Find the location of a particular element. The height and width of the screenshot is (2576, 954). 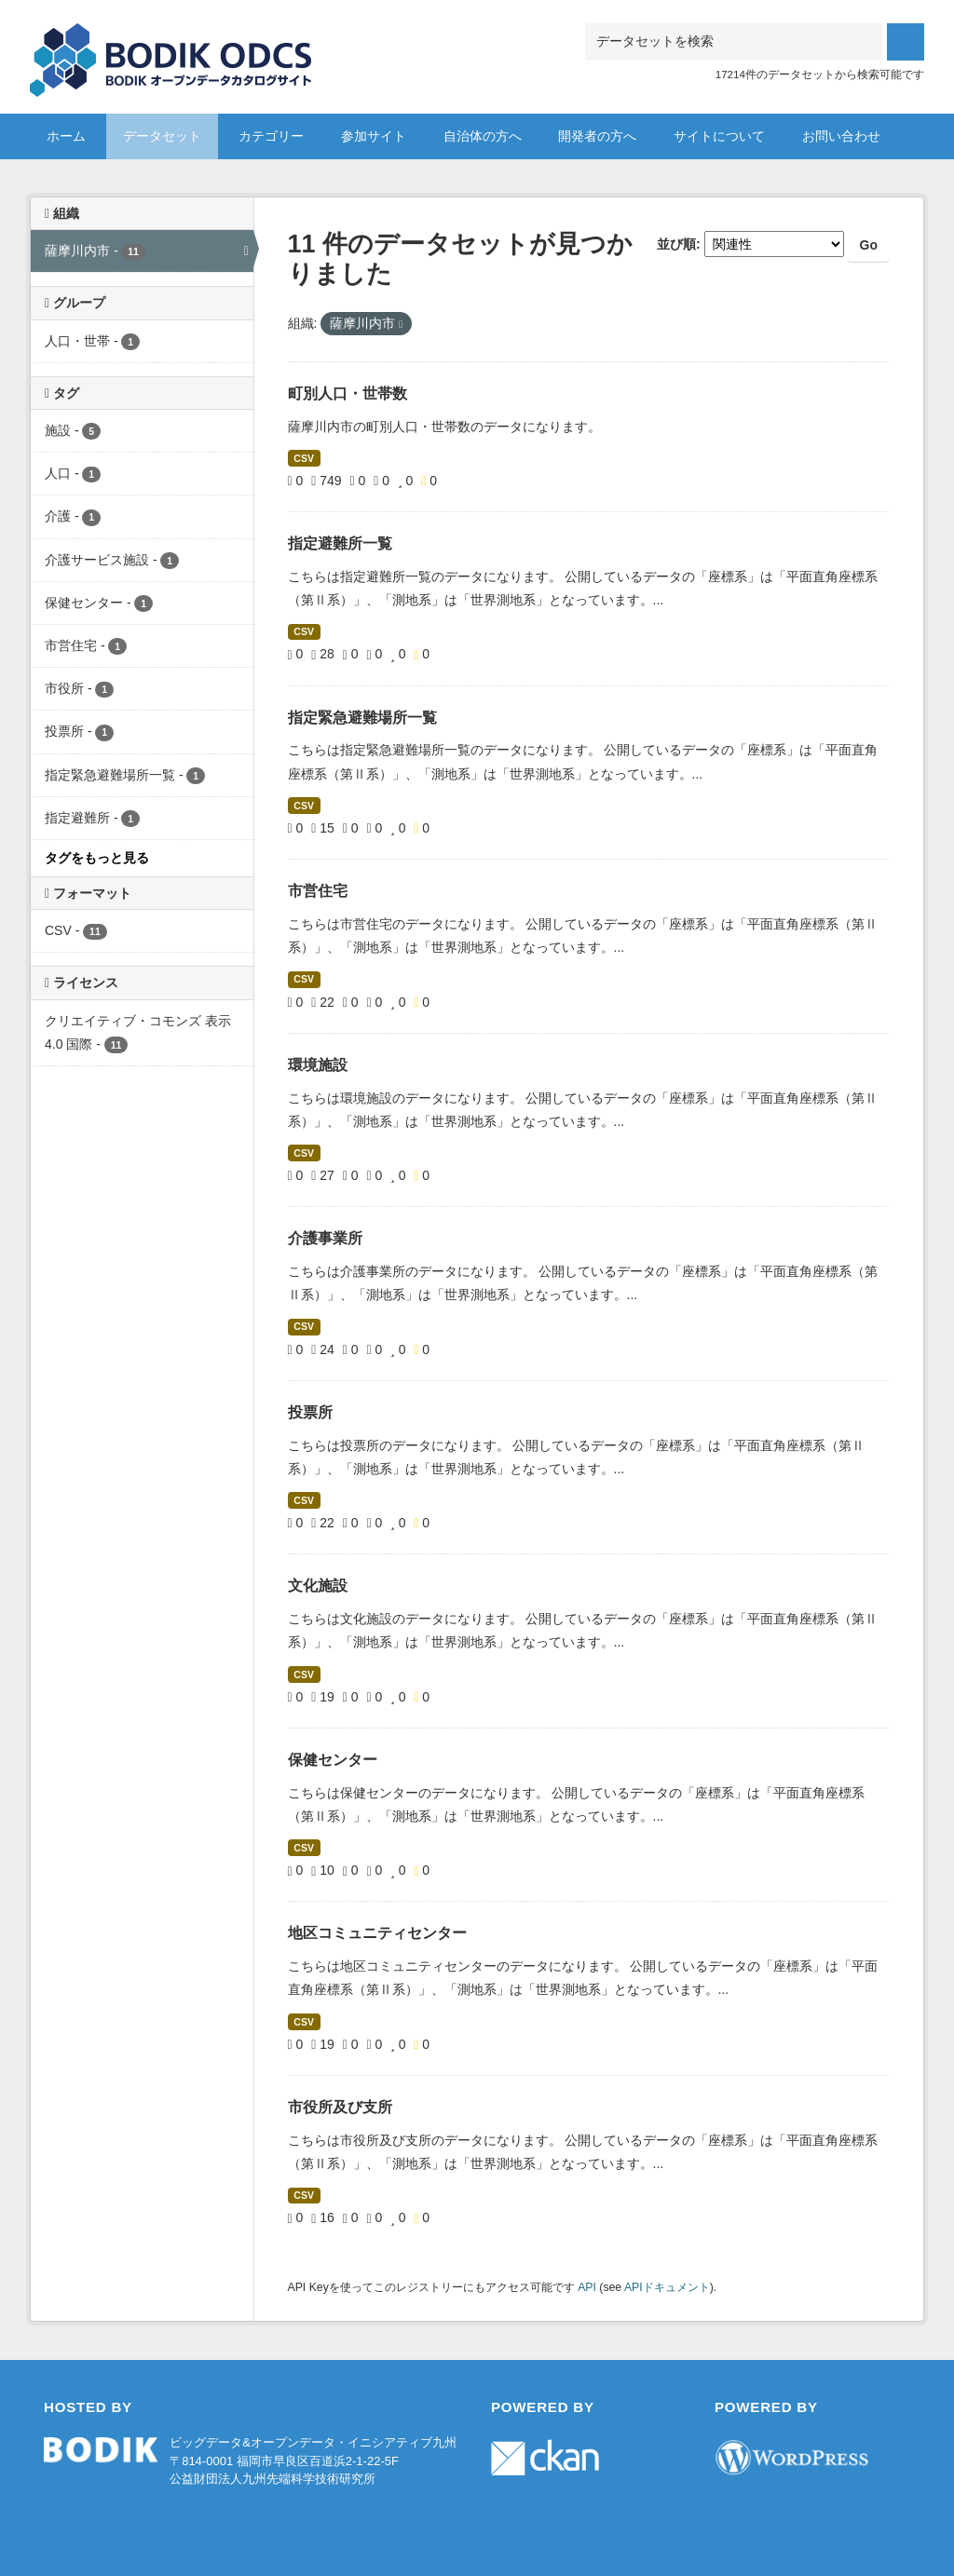

市役所及び支所 is located at coordinates (340, 2107).